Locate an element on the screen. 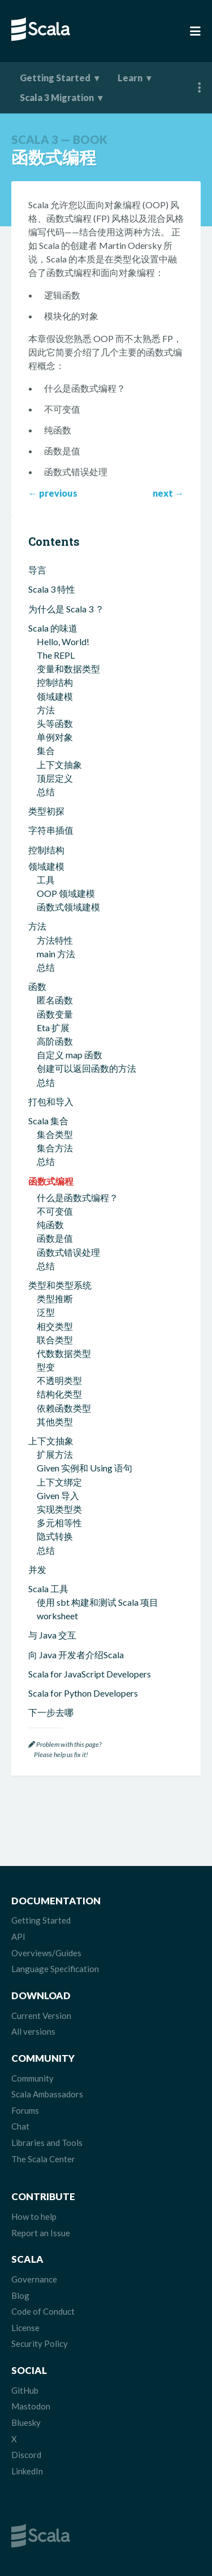 This screenshot has width=212, height=2576. LinkedIn is located at coordinates (27, 2471).